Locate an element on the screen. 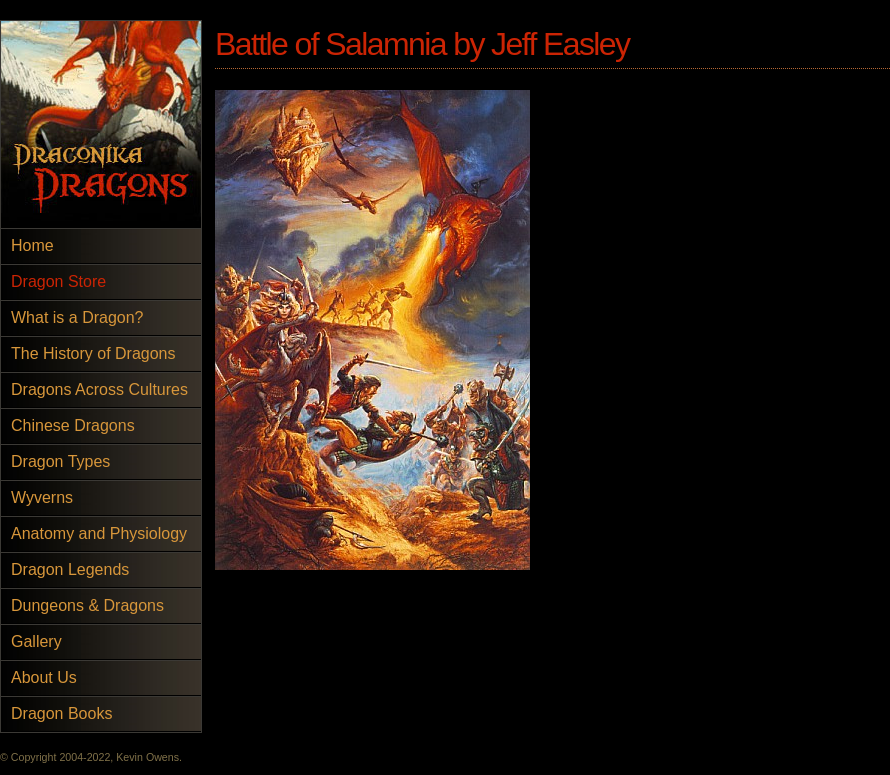 The image size is (890, 775). Wyverns is located at coordinates (42, 497).